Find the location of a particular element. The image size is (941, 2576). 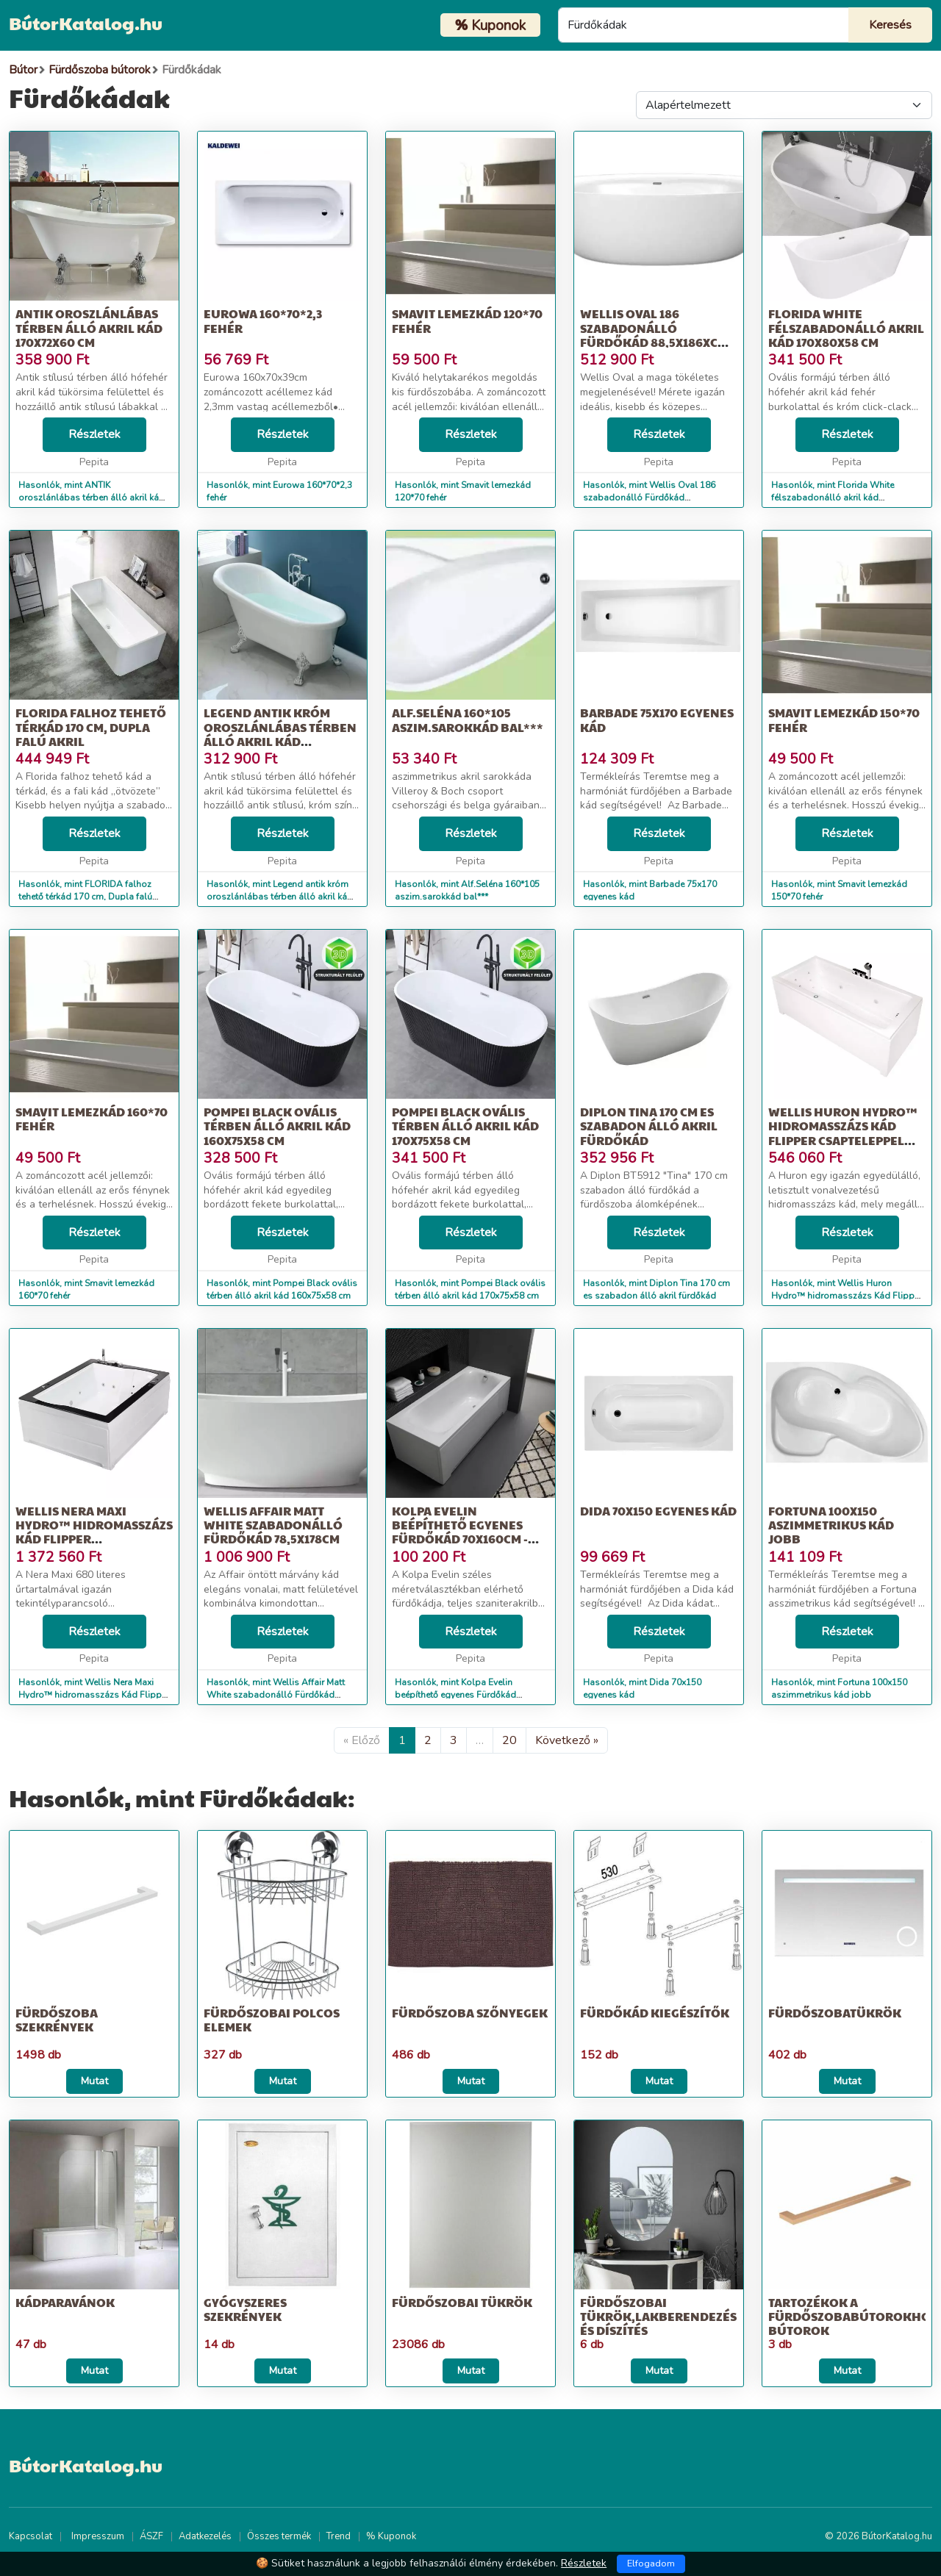

Dida 70x150 egyenes kád is located at coordinates (658, 1510).